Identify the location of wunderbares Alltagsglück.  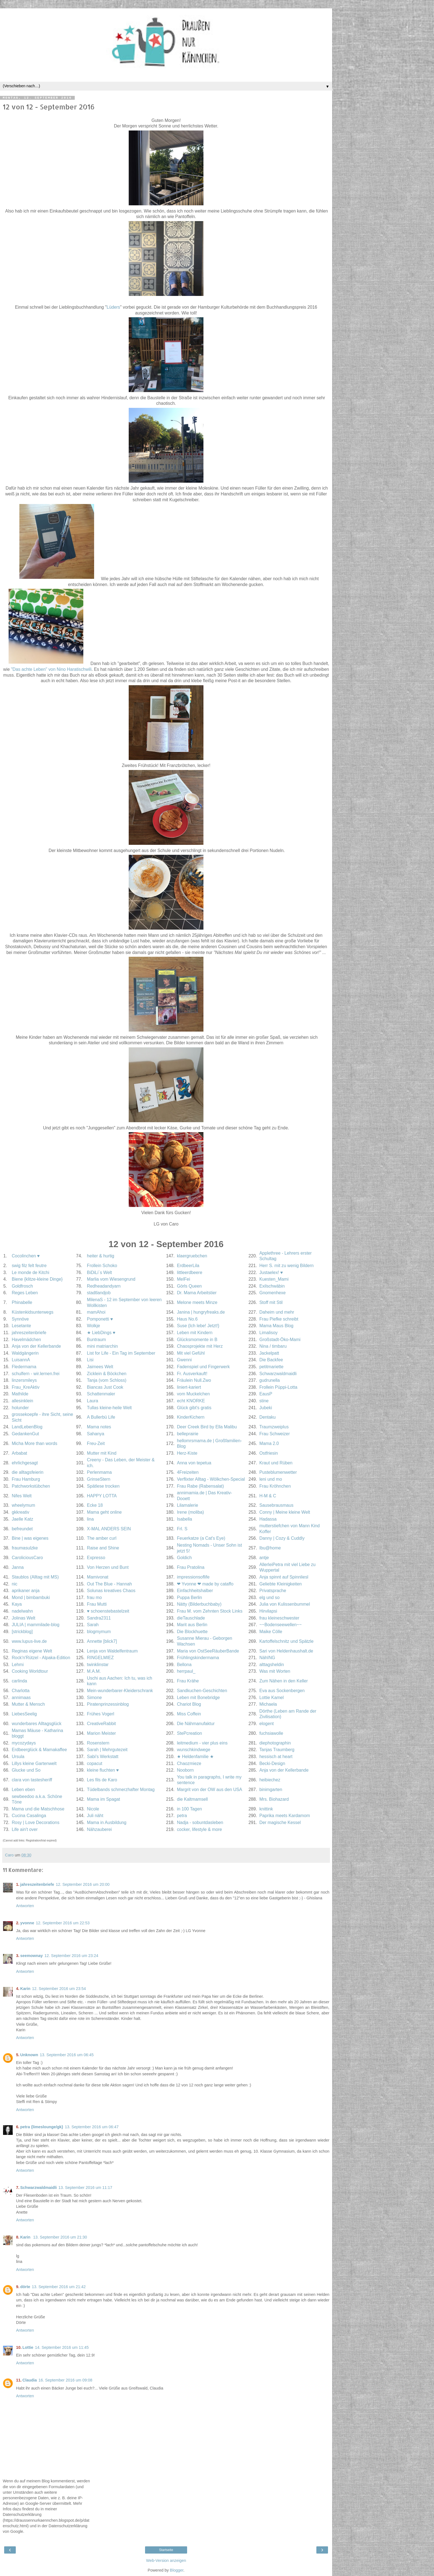
(36, 1723).